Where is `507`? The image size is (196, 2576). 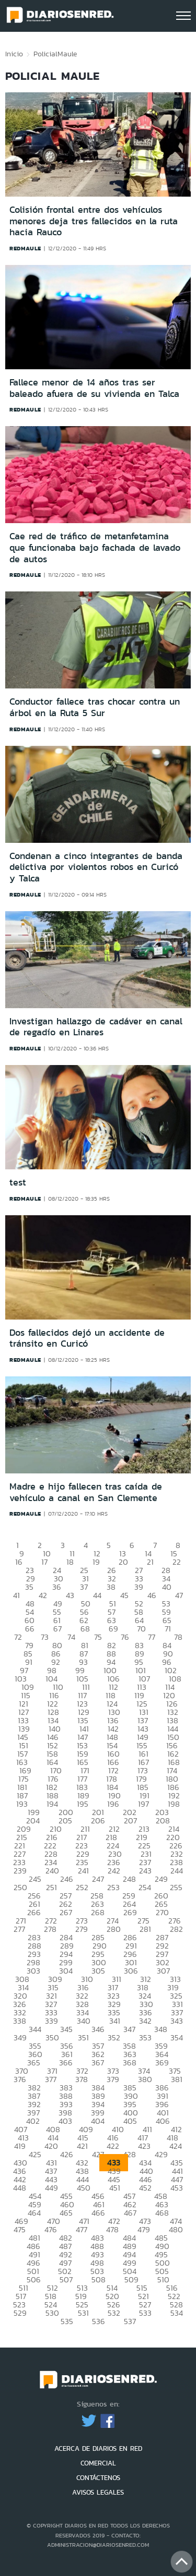
507 is located at coordinates (66, 2279).